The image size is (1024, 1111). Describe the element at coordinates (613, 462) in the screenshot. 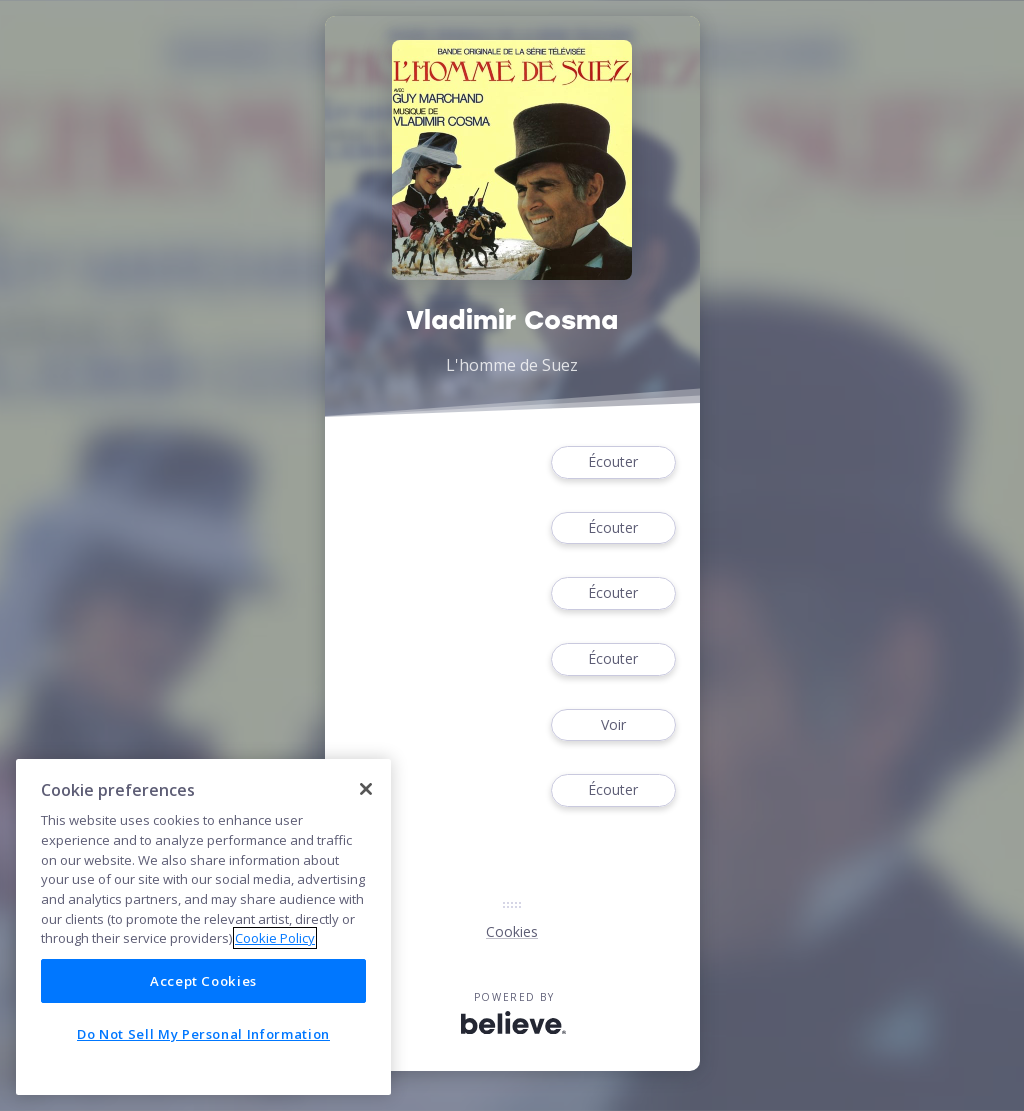

I see `Écouter` at that location.